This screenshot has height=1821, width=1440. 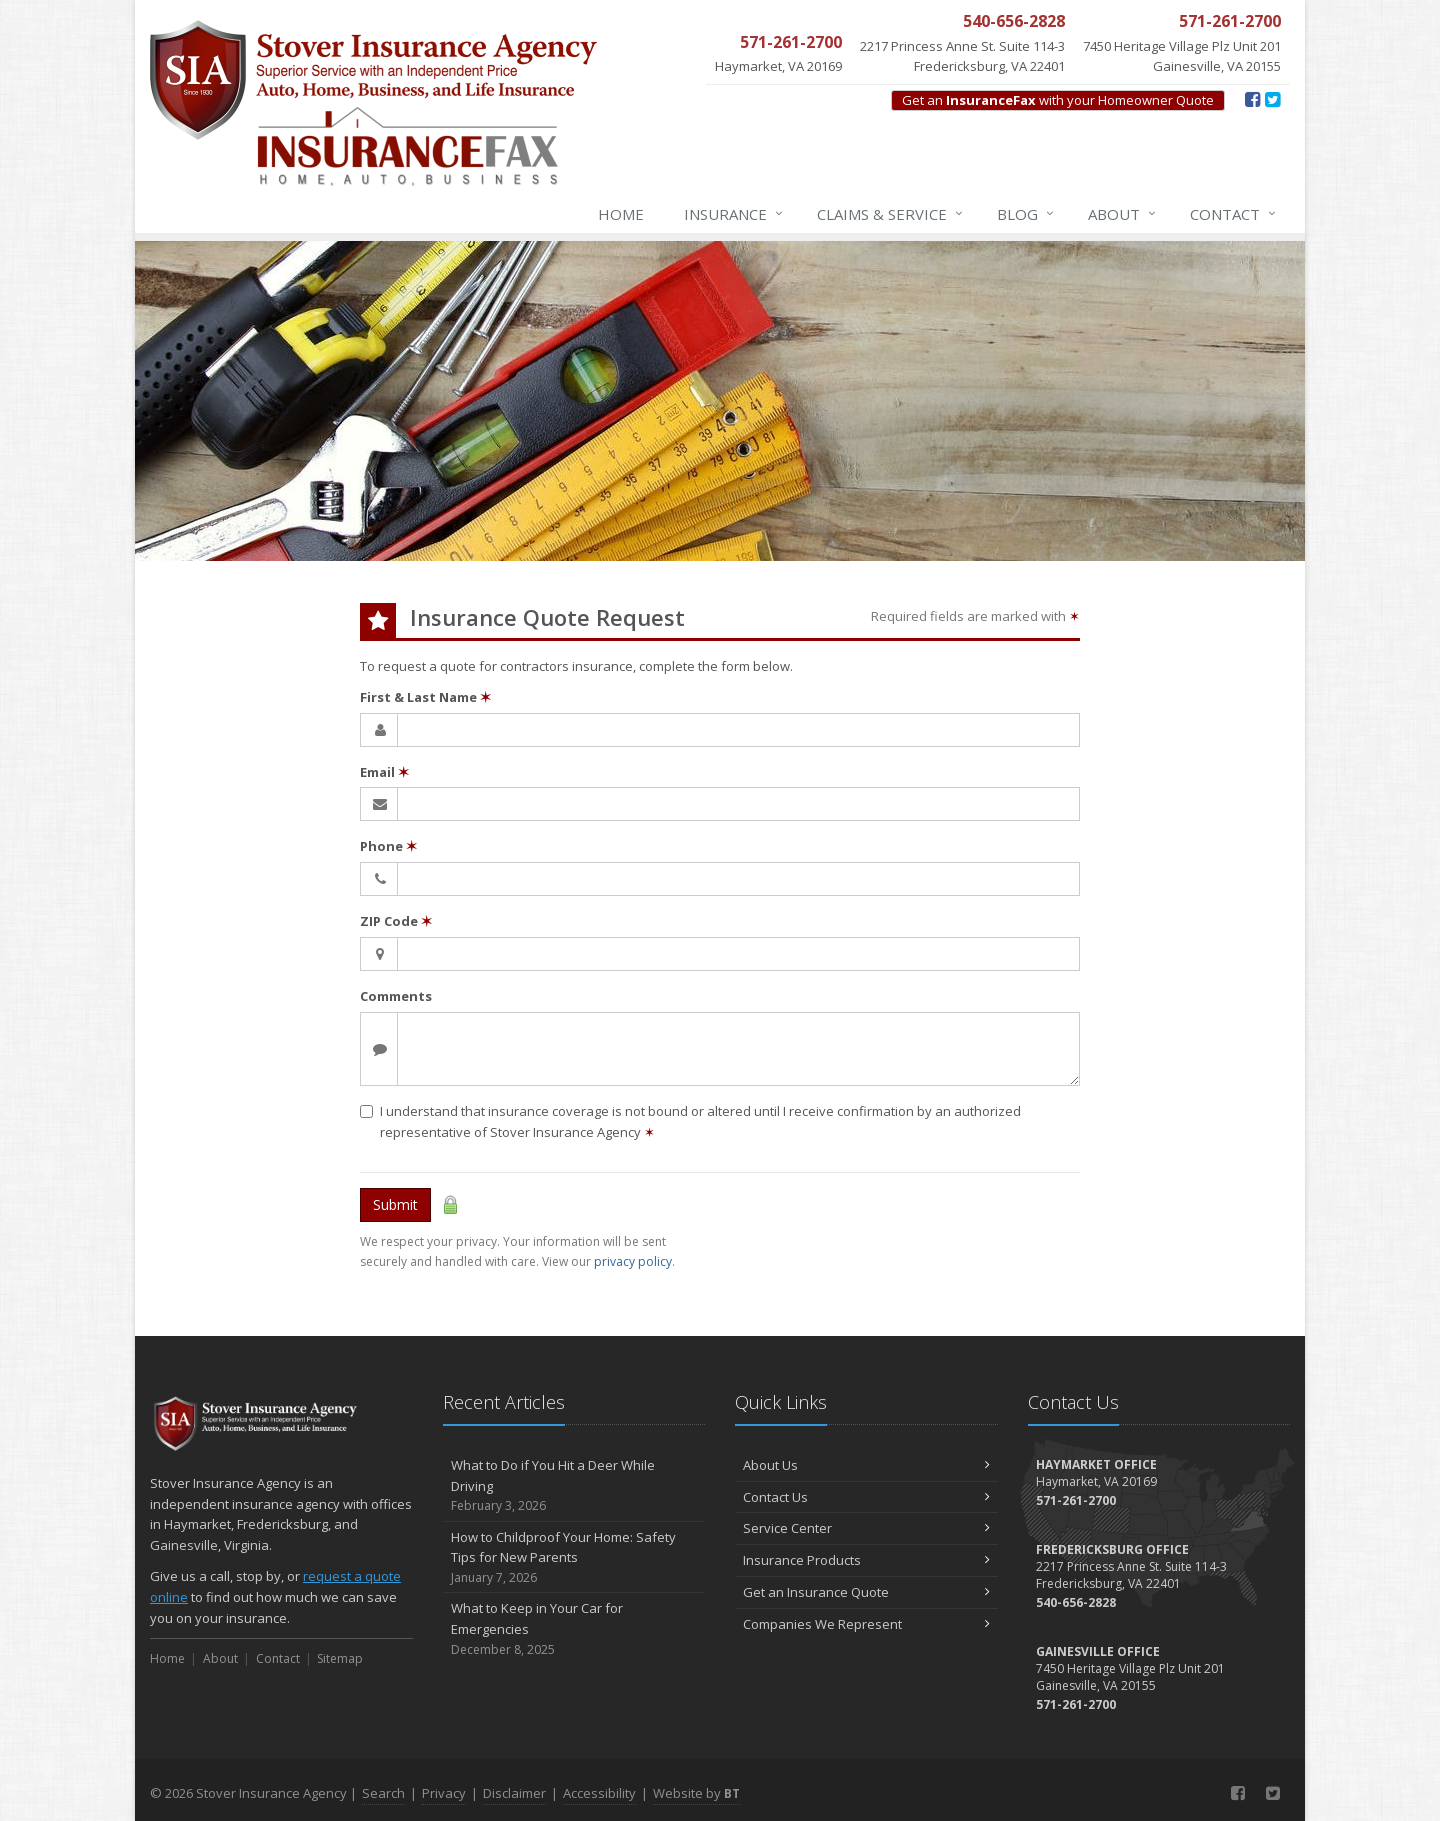 I want to click on Website by [Website by BT (opens in a new tab)], so click(x=696, y=1793).